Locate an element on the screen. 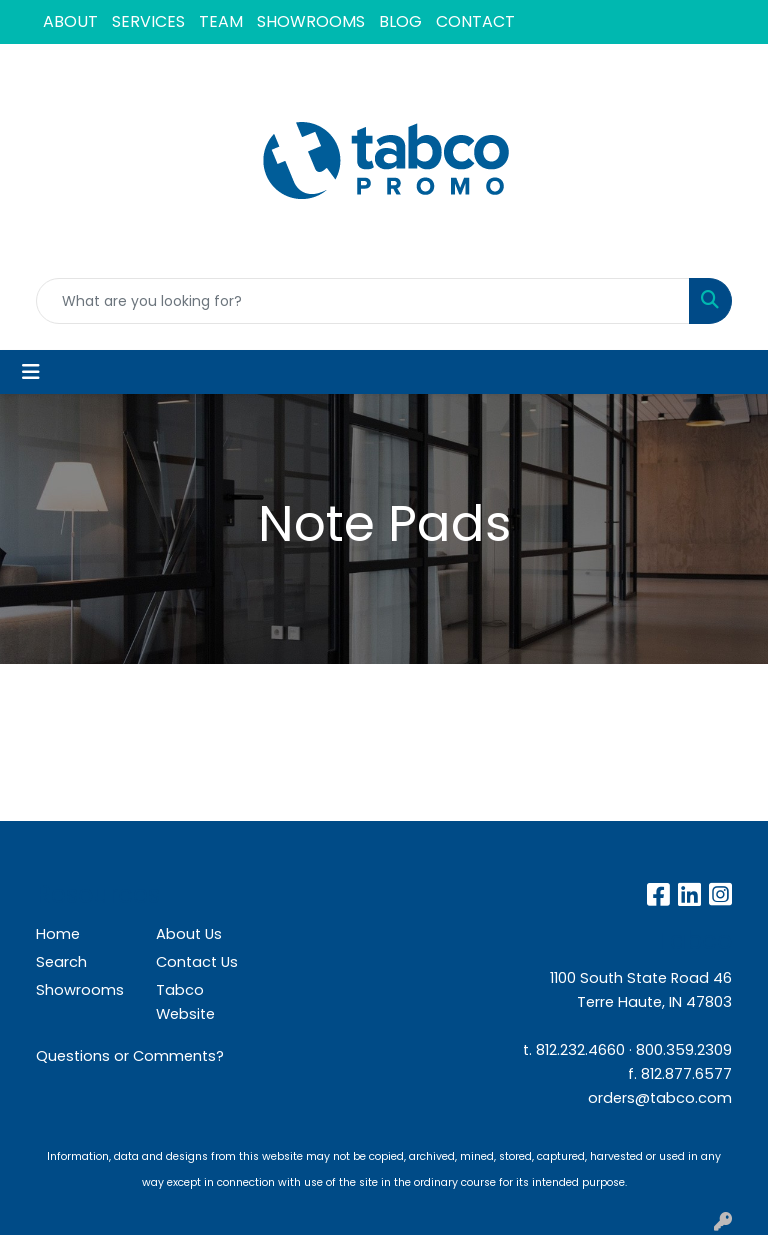  Search is located at coordinates (61, 962).